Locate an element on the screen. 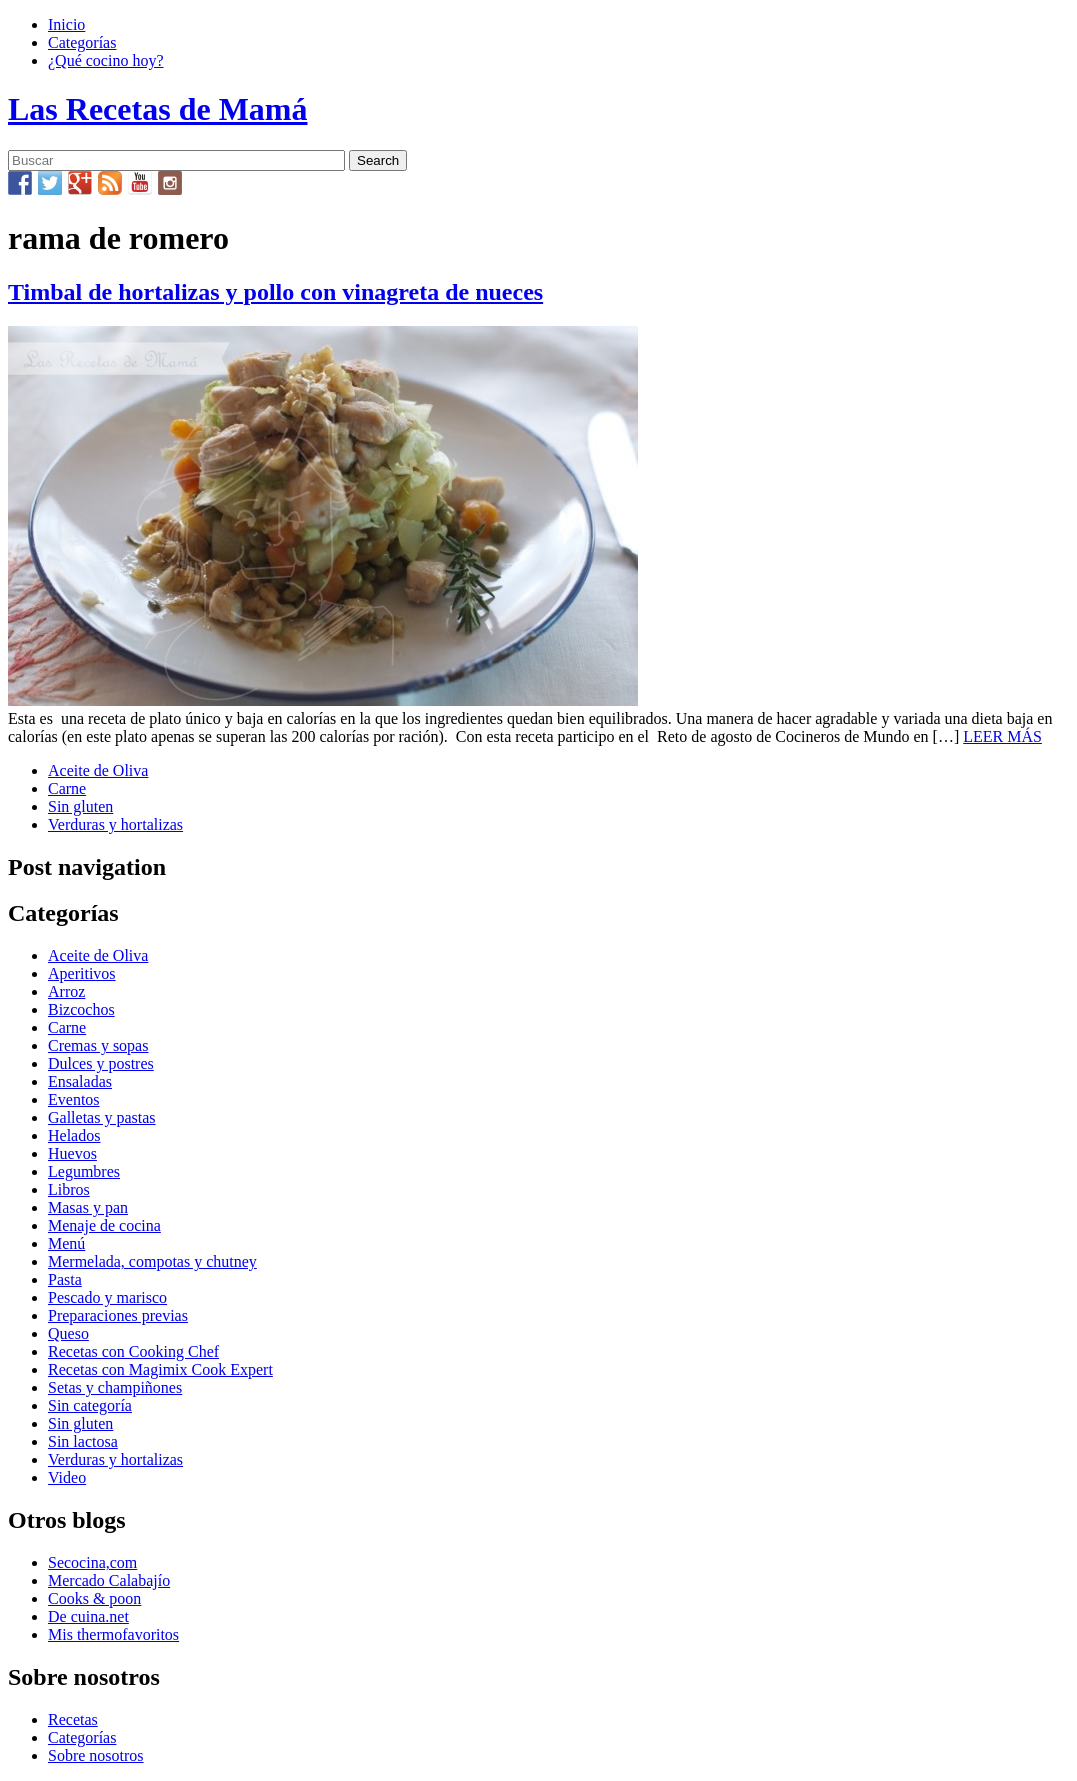  Menú is located at coordinates (66, 1243).